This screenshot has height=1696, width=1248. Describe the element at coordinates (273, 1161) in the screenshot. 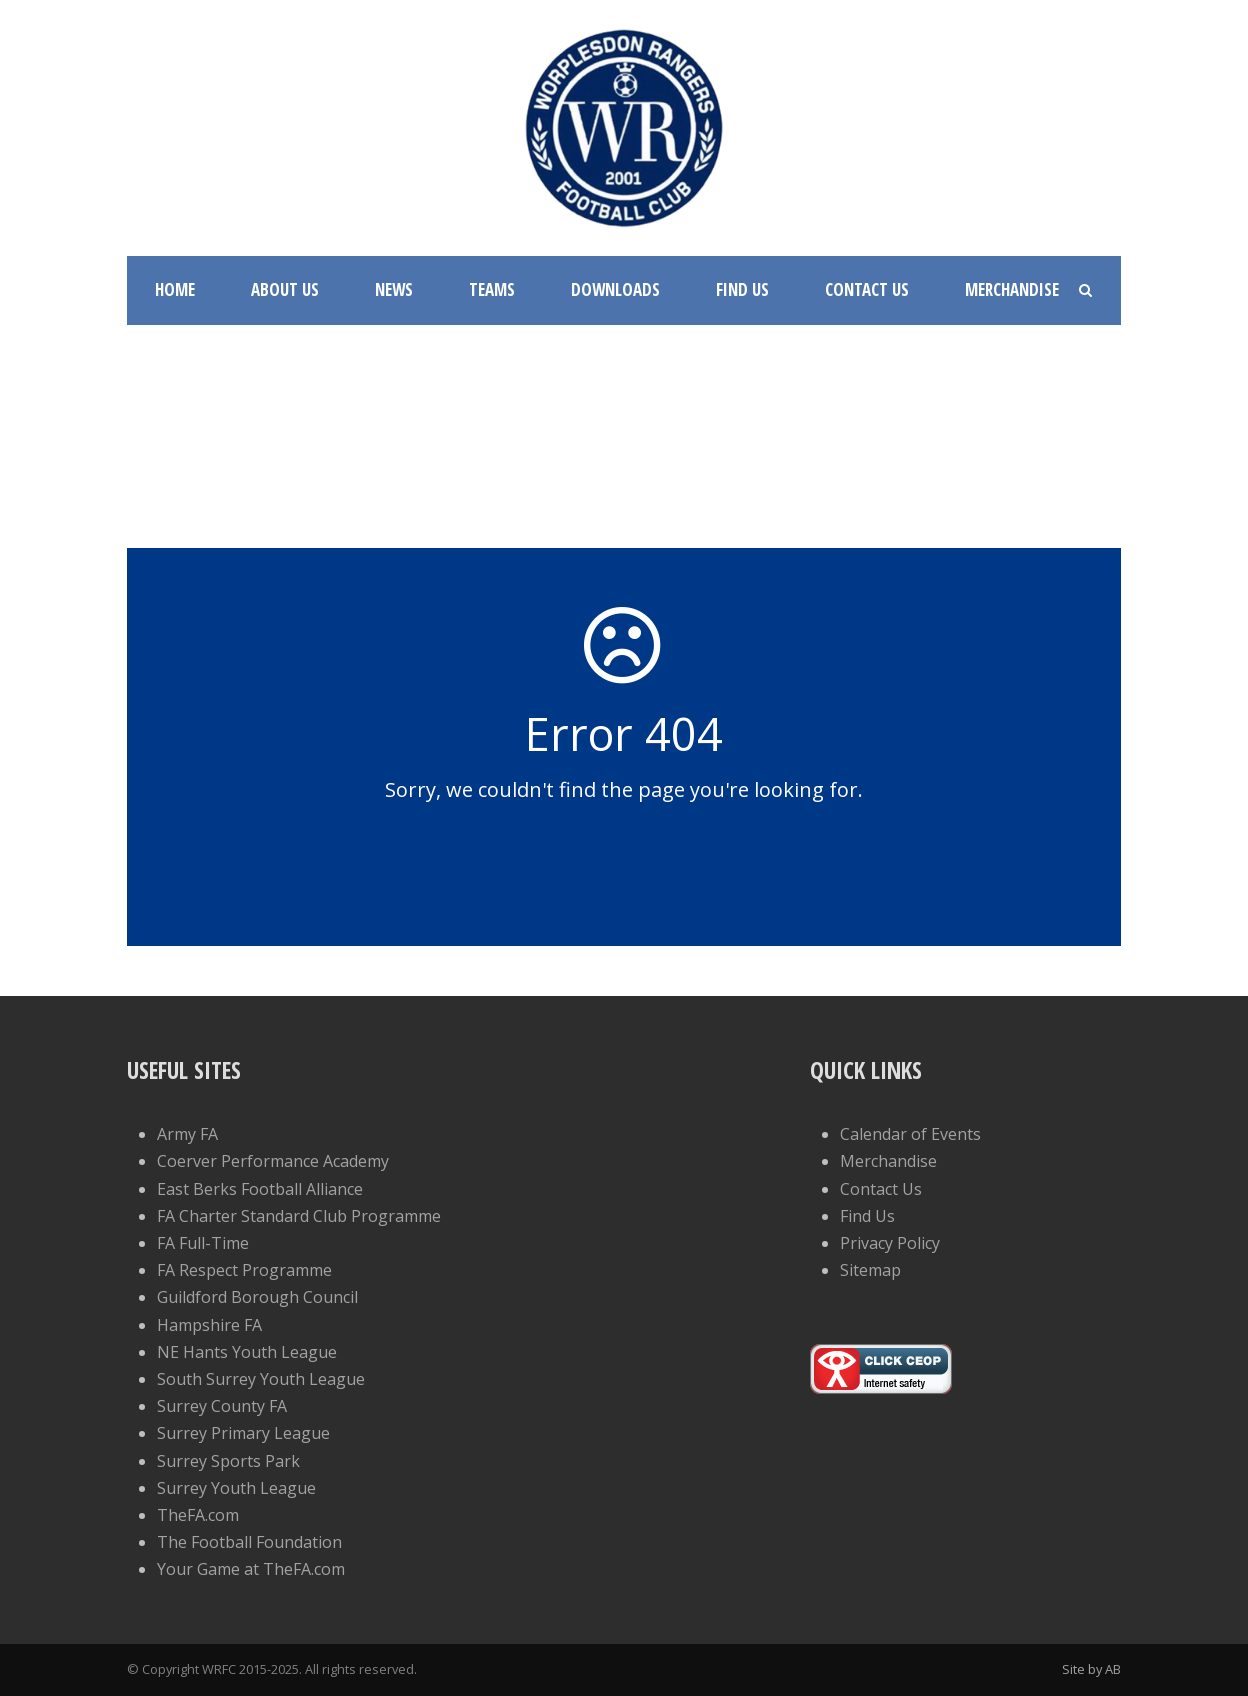

I see `Coerver Performance Academy` at that location.